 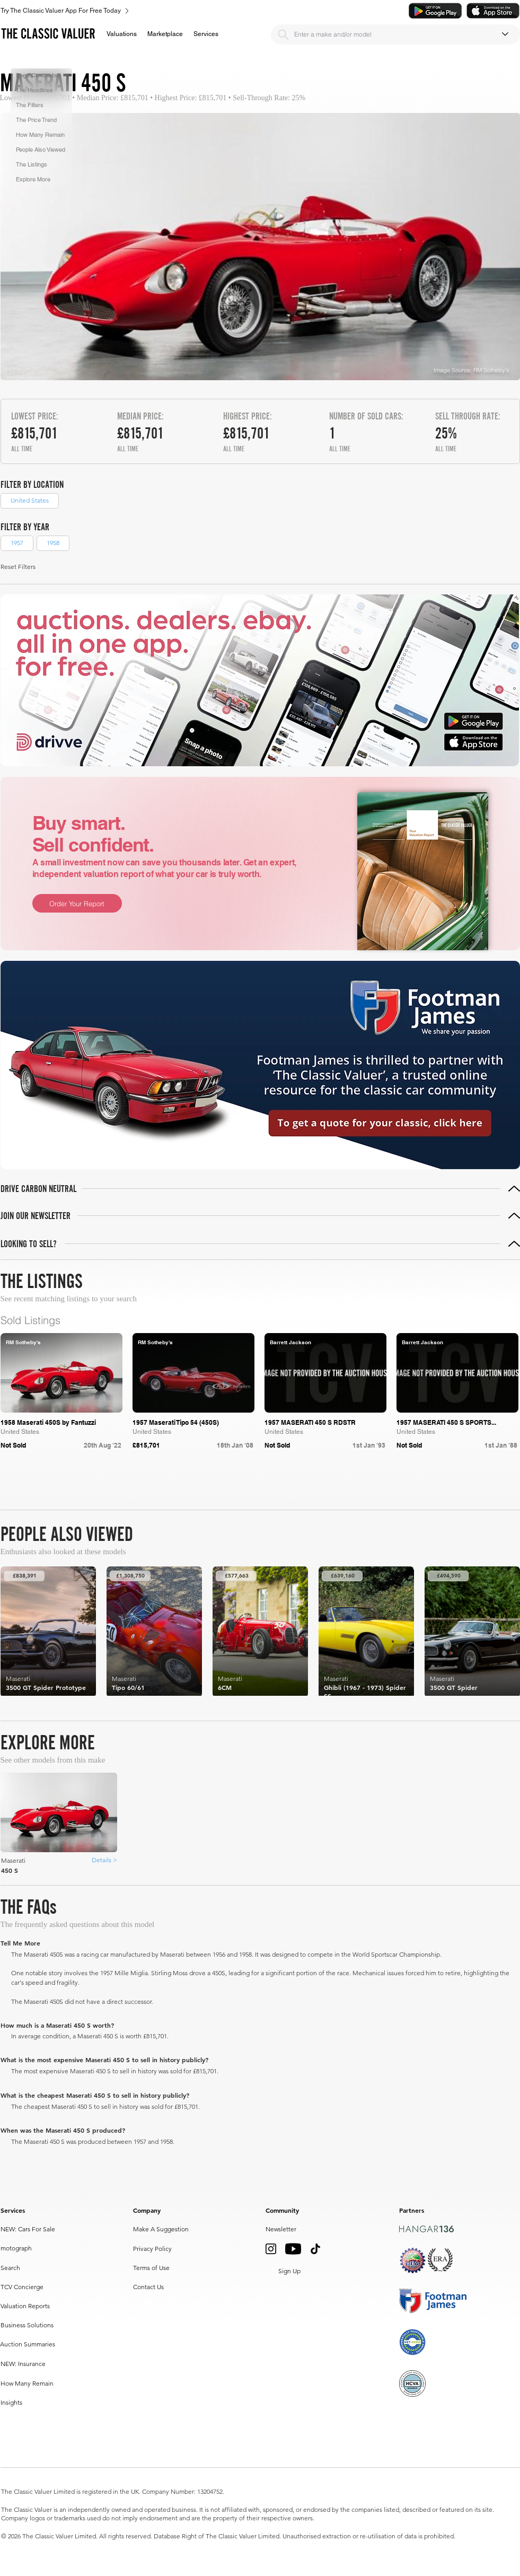 What do you see at coordinates (149, 2287) in the screenshot?
I see `[Contact Us]` at bounding box center [149, 2287].